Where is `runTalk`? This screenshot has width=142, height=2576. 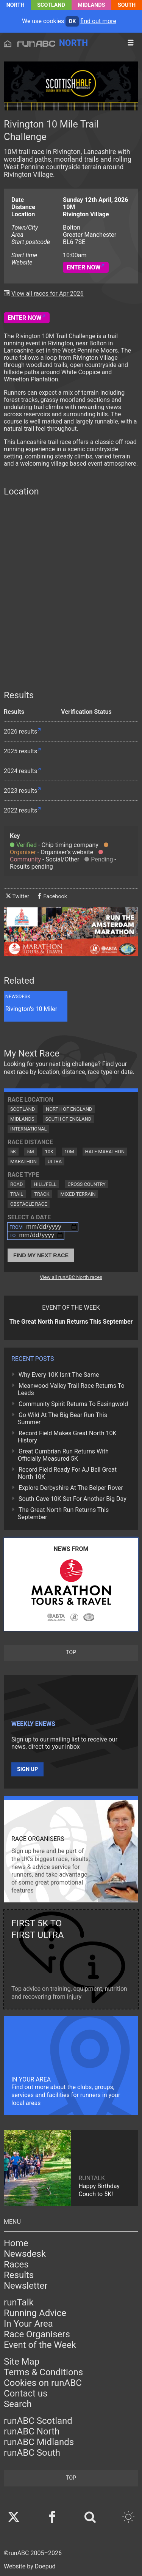
runTalk is located at coordinates (19, 2302).